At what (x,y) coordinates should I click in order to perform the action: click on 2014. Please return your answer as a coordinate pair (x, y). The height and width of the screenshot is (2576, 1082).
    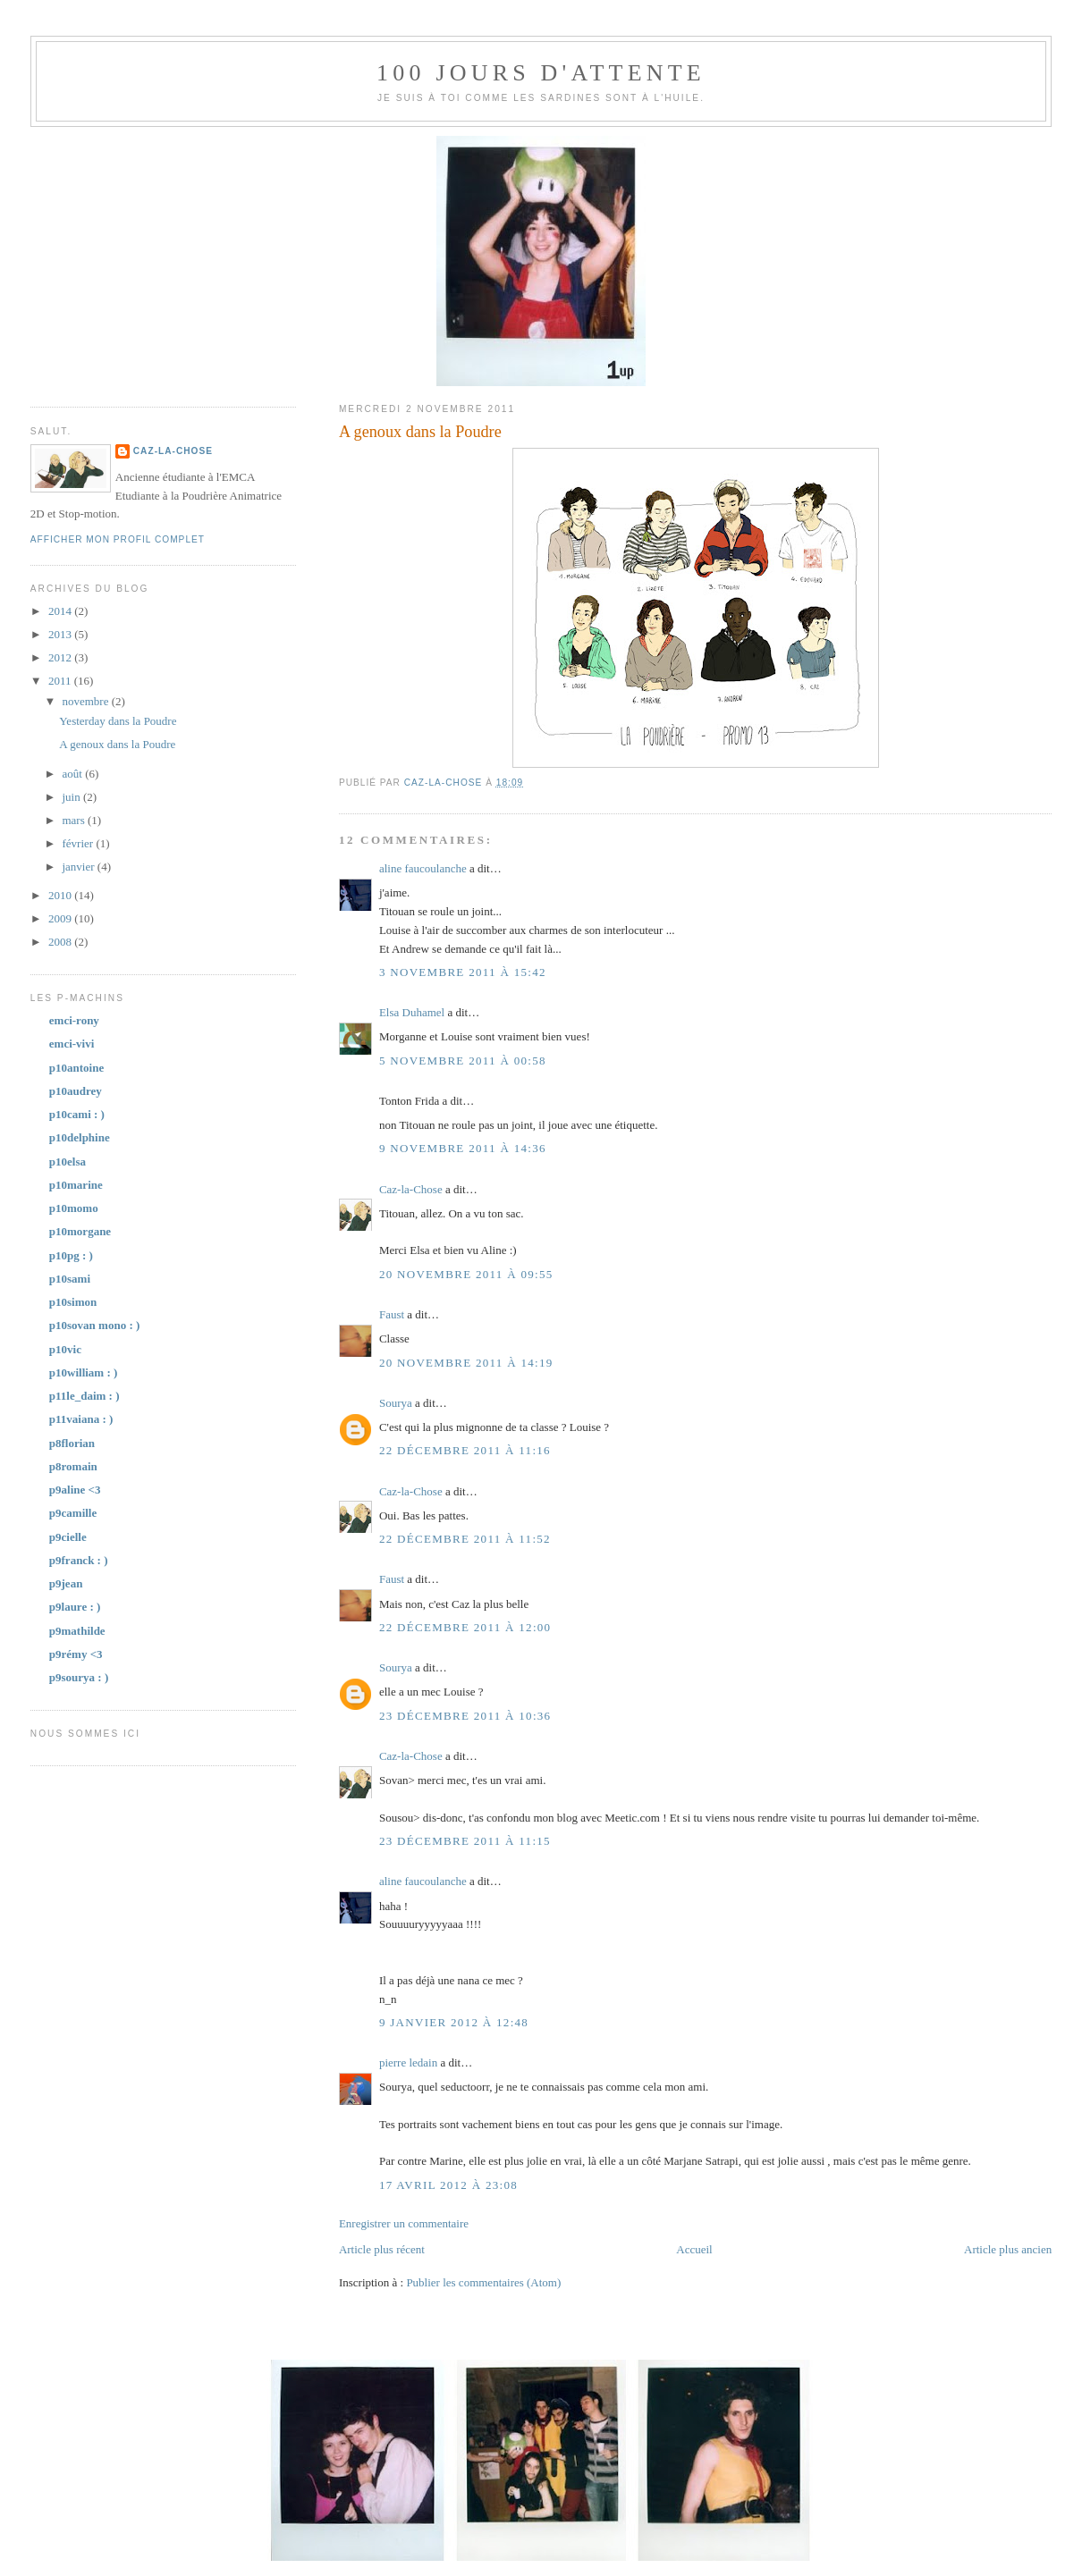
    Looking at the image, I should click on (61, 611).